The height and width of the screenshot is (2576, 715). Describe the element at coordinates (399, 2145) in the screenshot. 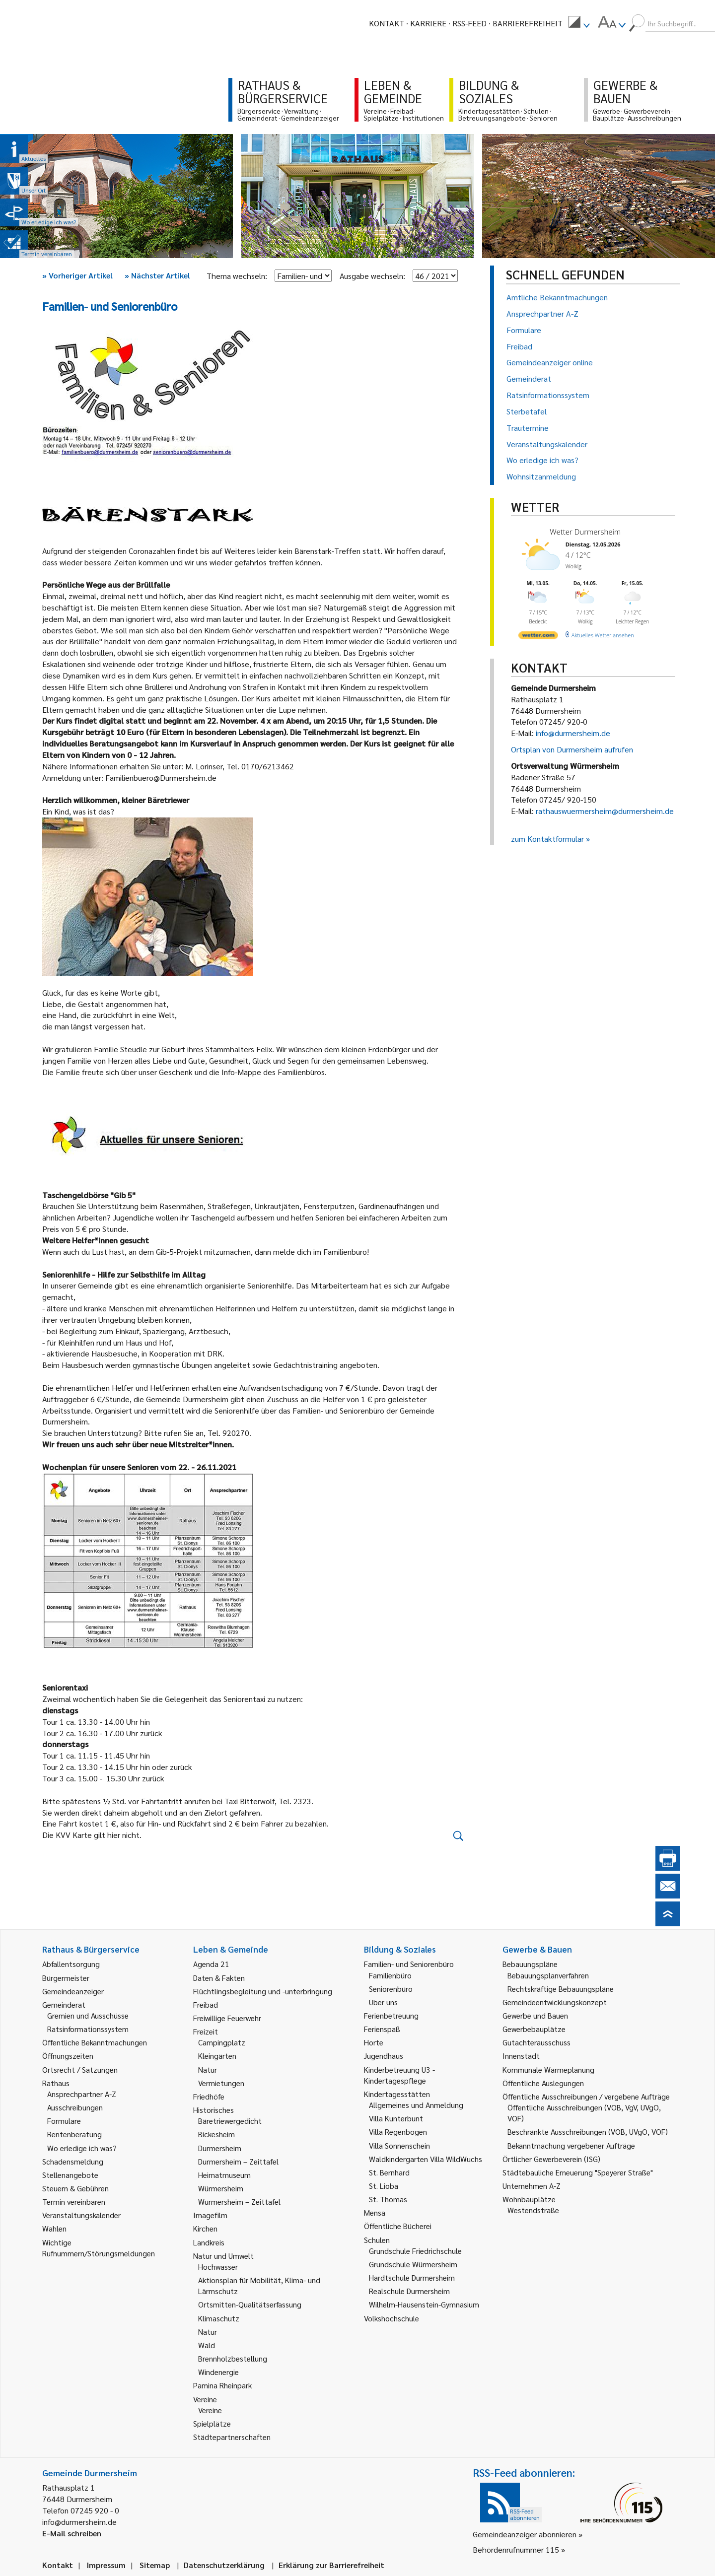

I see `Villa Sonnenschein [link]` at that location.